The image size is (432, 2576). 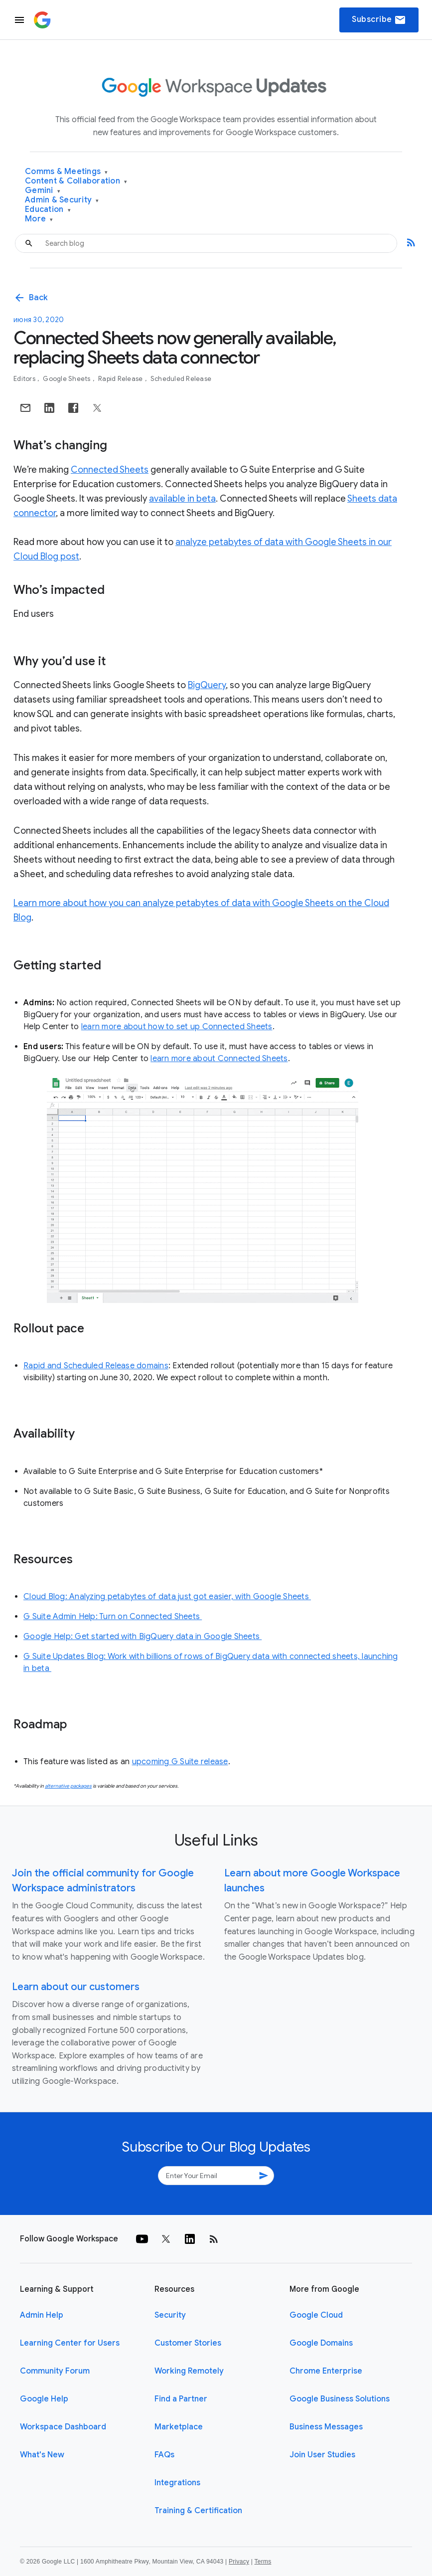 I want to click on Learn about our customers, so click(x=76, y=1987).